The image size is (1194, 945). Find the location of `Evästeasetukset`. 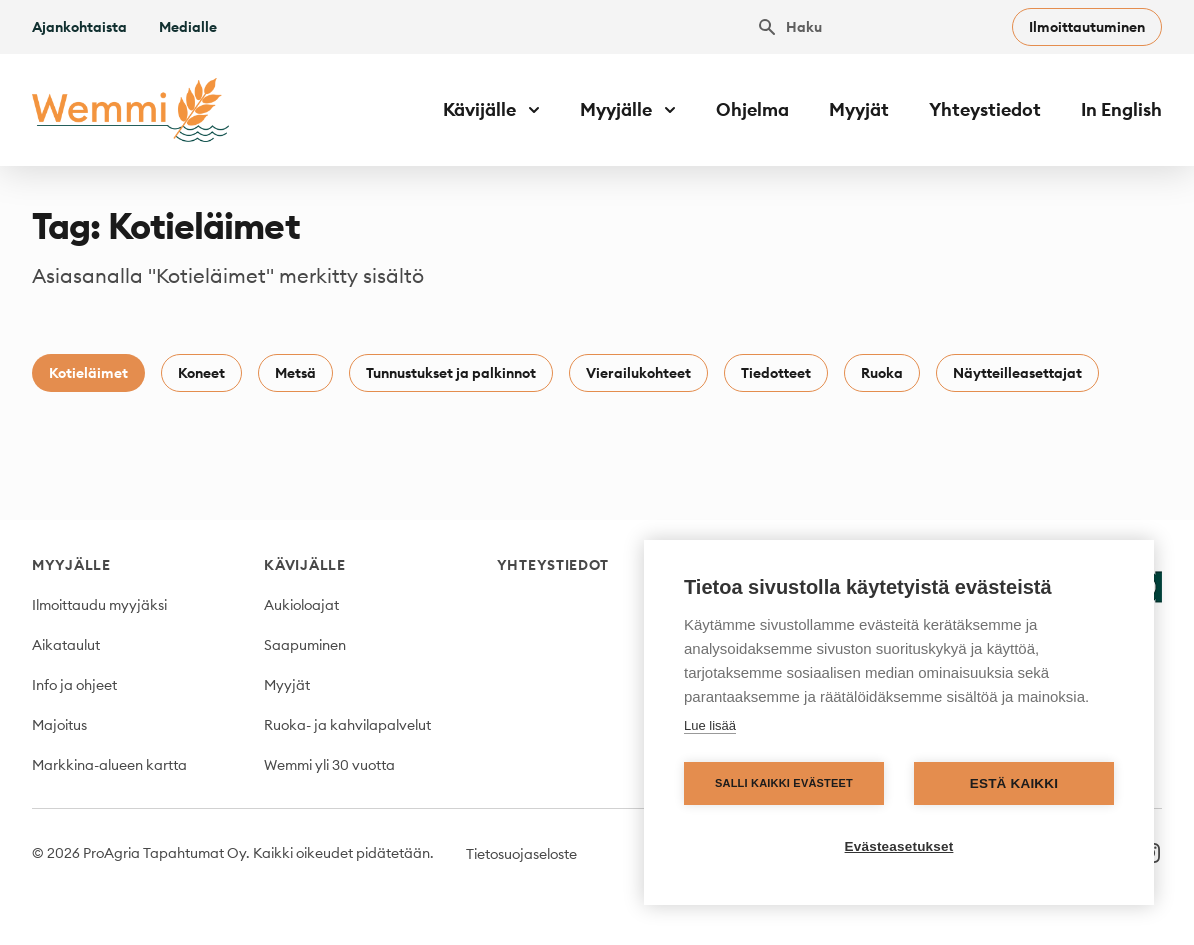

Evästeasetukset is located at coordinates (899, 846).